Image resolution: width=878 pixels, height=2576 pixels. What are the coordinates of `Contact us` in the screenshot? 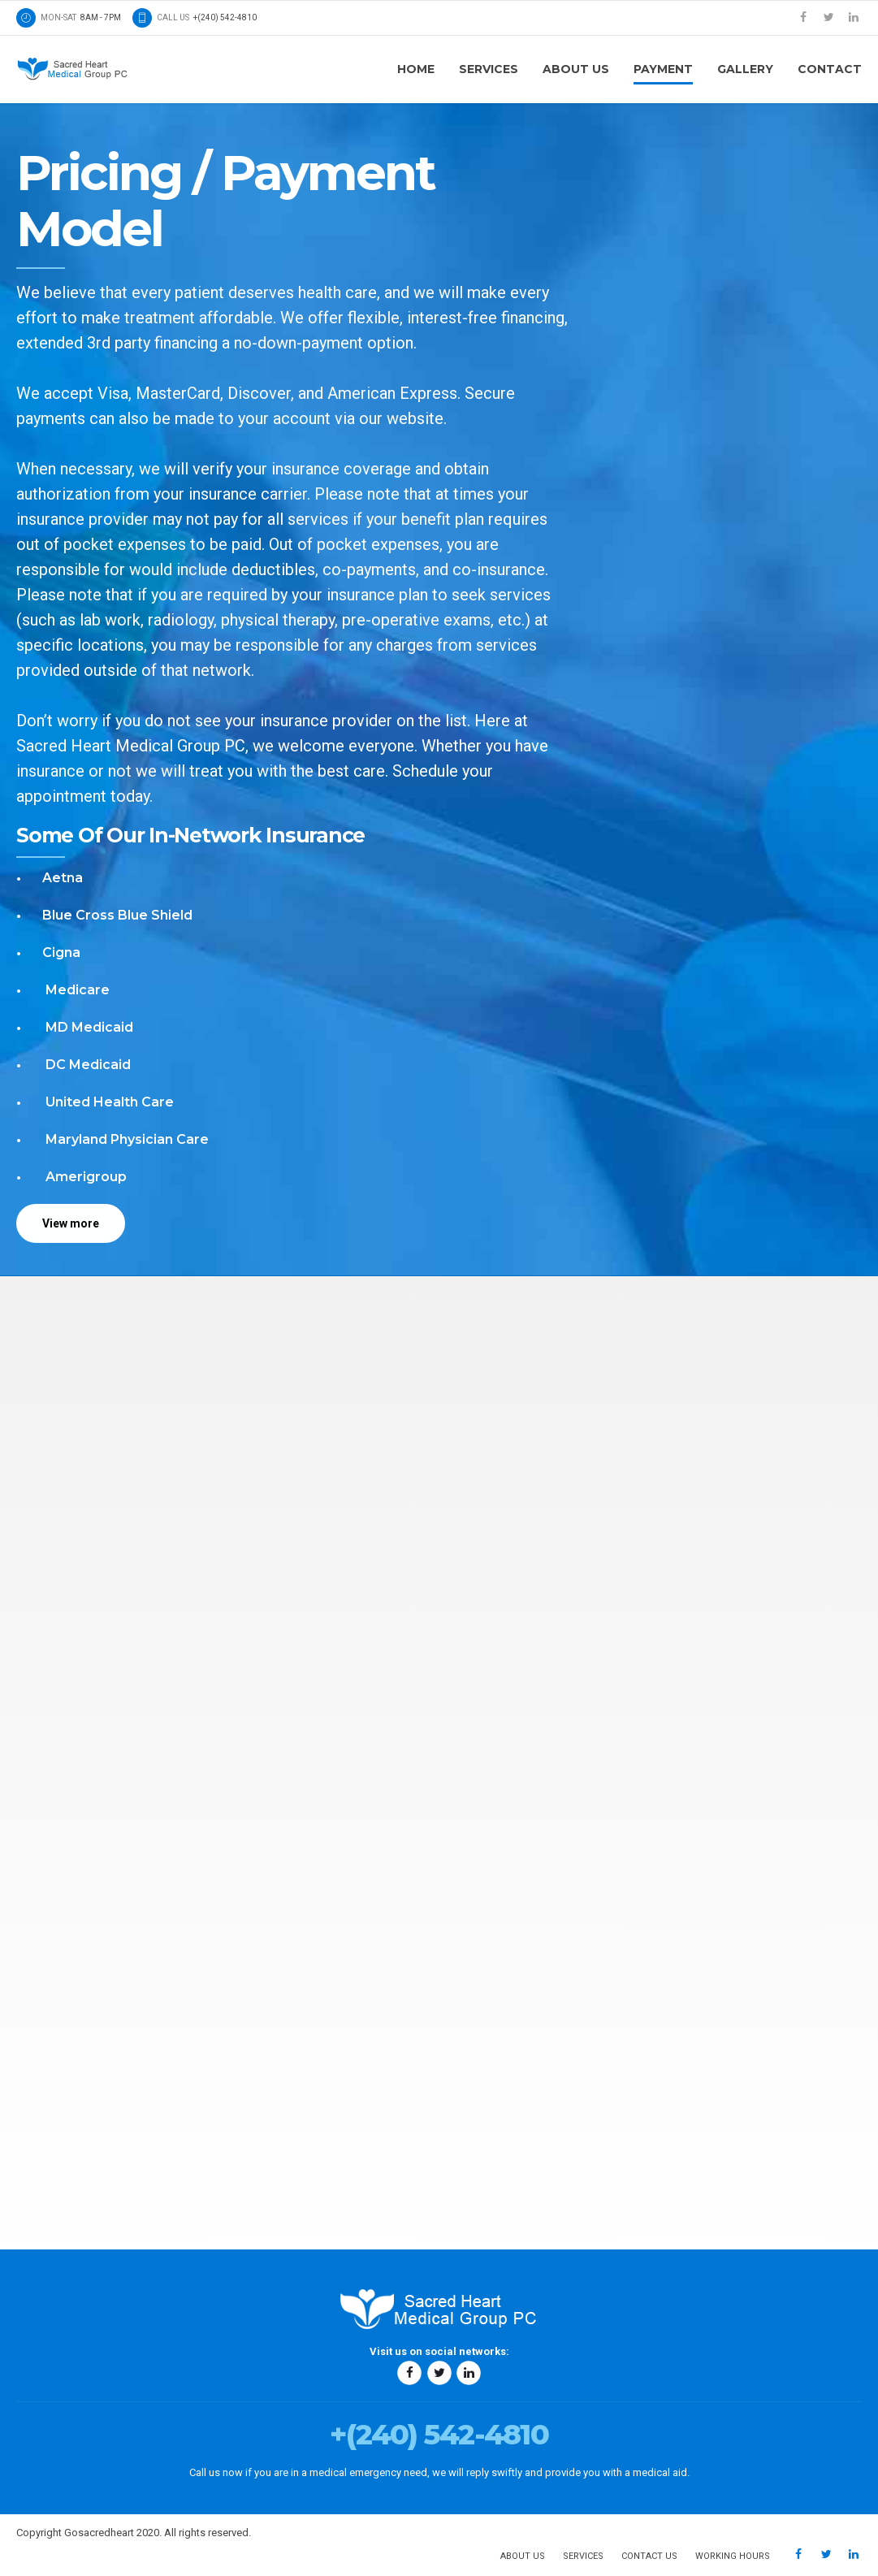 It's located at (649, 2556).